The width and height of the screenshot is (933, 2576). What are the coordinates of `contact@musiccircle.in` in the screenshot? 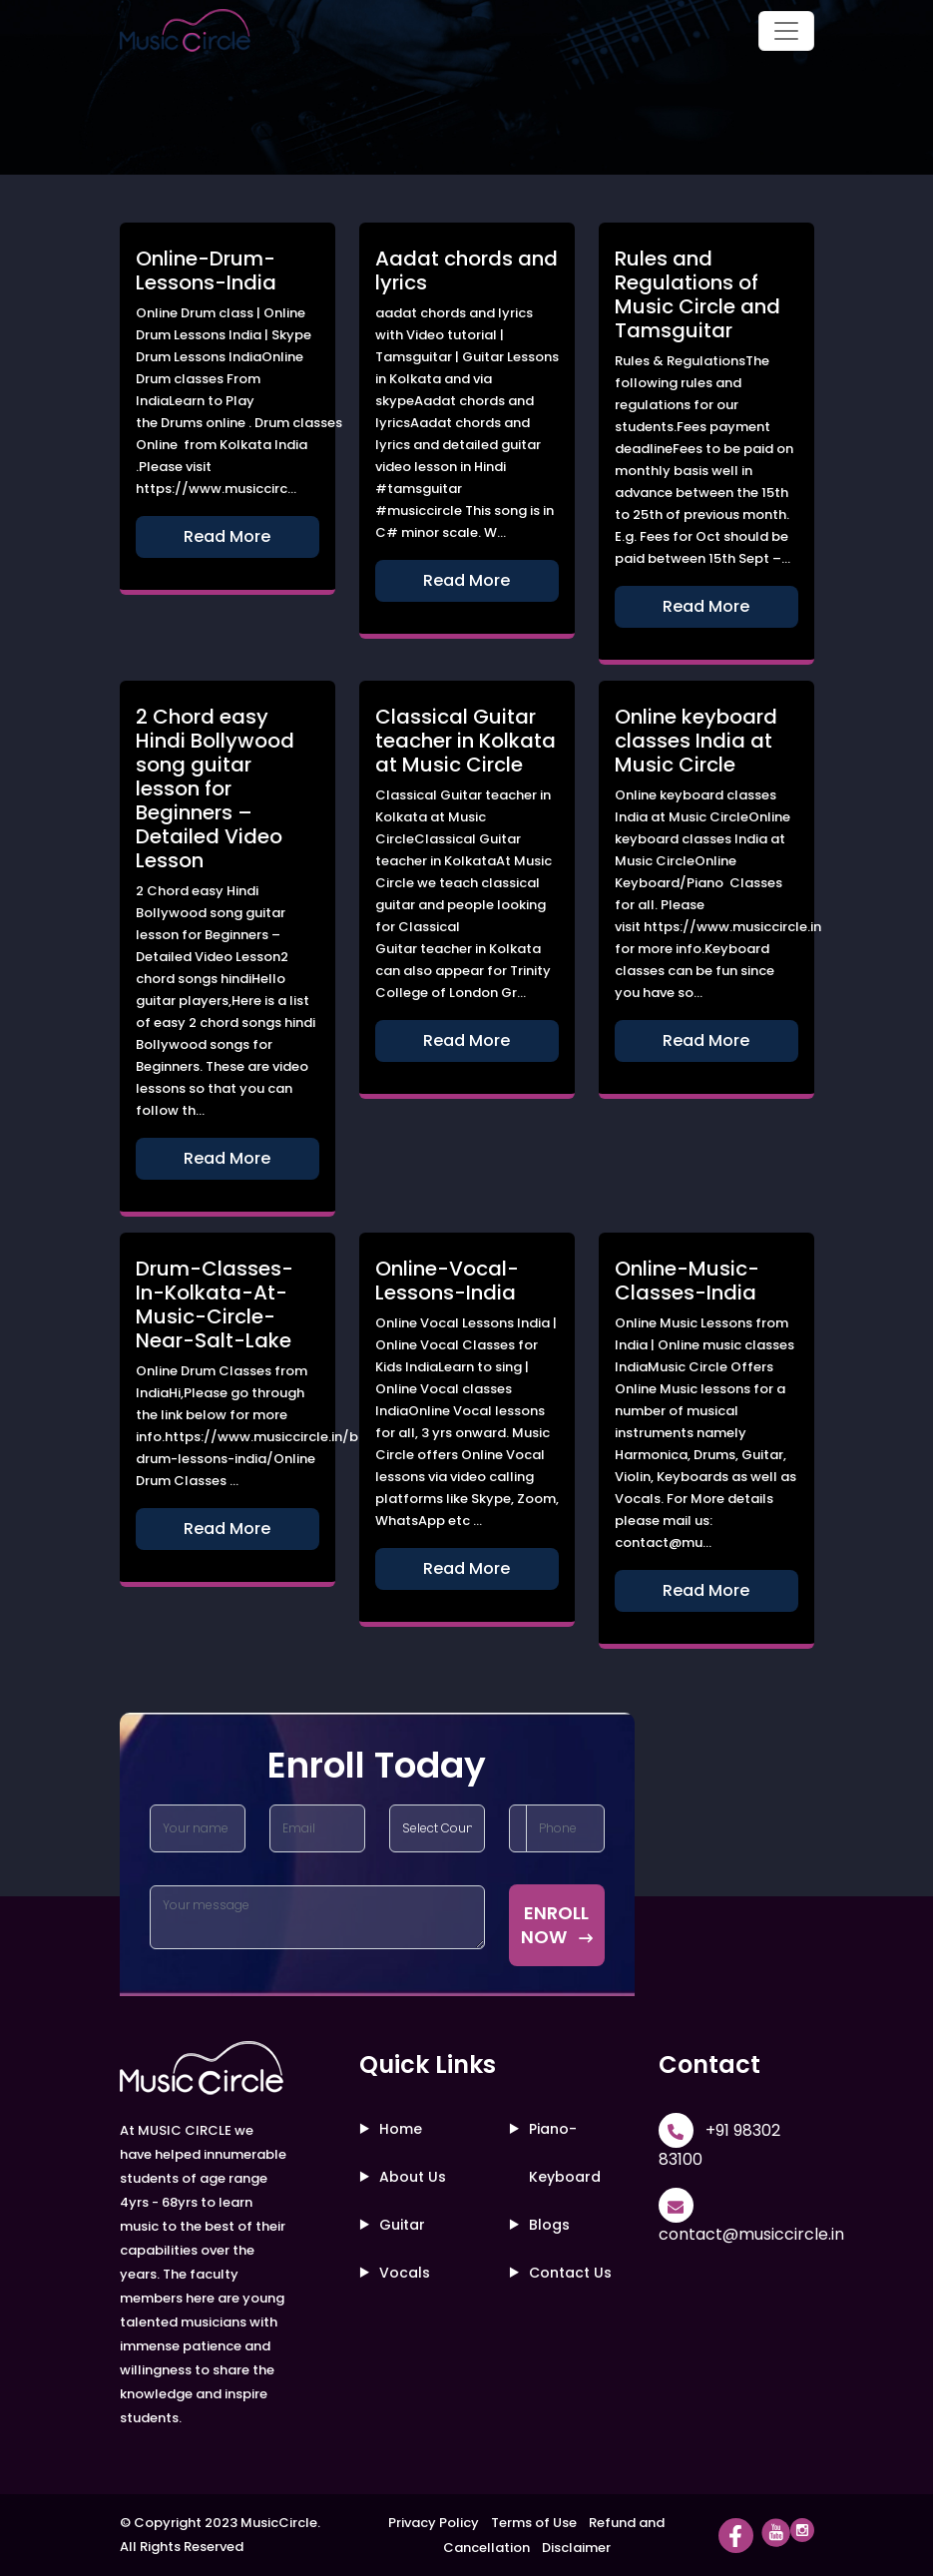 It's located at (751, 2234).